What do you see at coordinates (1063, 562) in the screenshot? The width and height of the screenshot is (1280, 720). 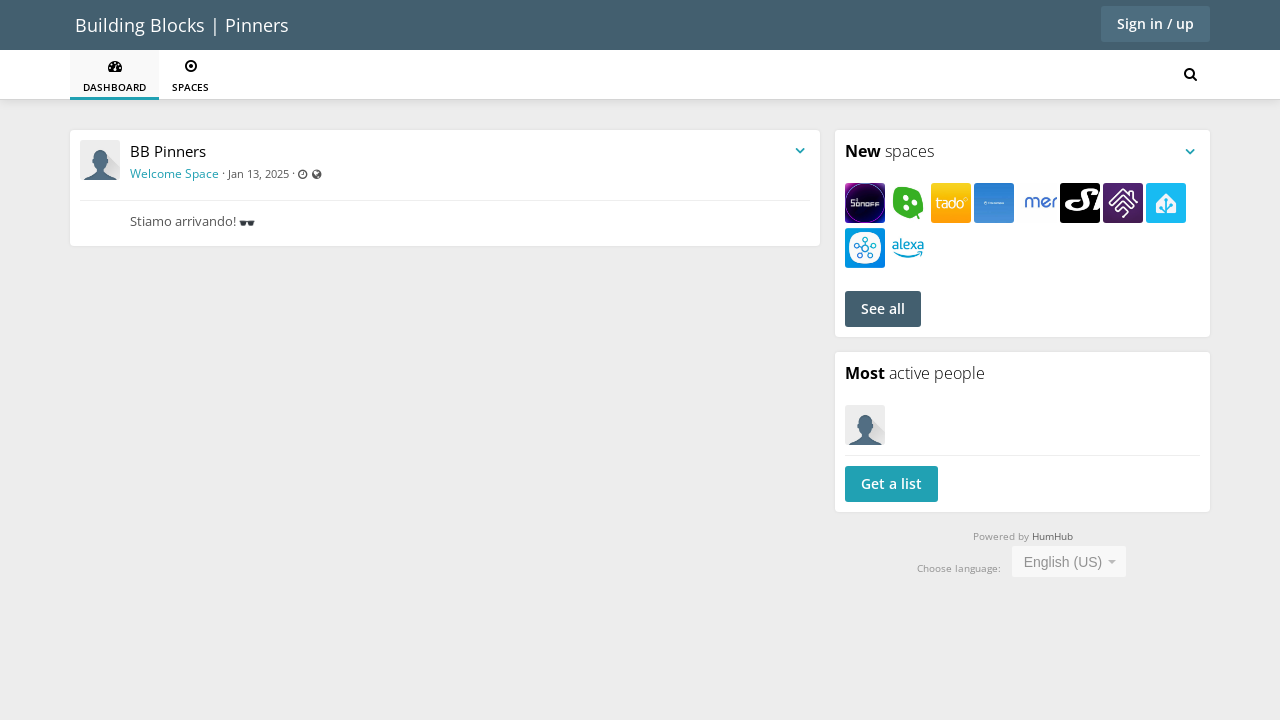 I see `English (US) [textbox]` at bounding box center [1063, 562].